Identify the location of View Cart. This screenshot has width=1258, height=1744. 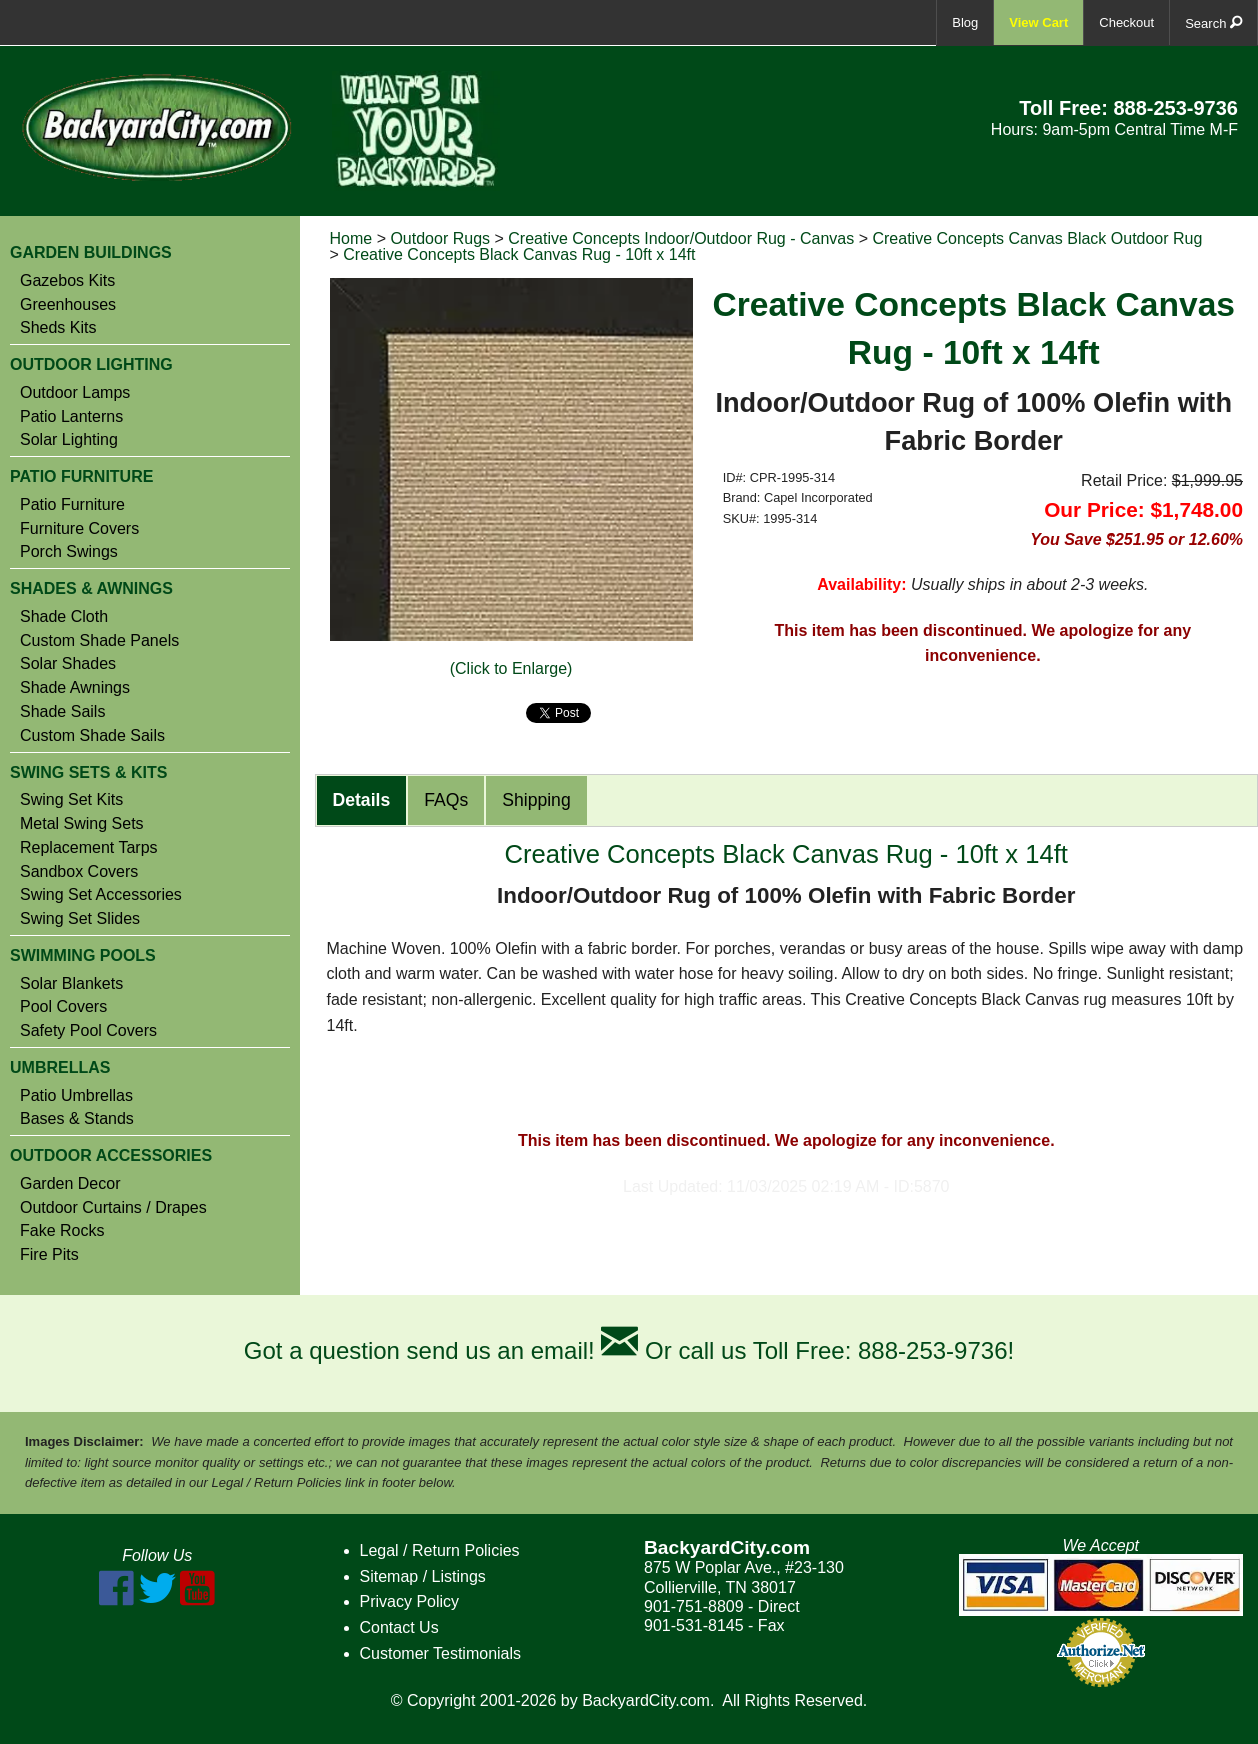
(1038, 22).